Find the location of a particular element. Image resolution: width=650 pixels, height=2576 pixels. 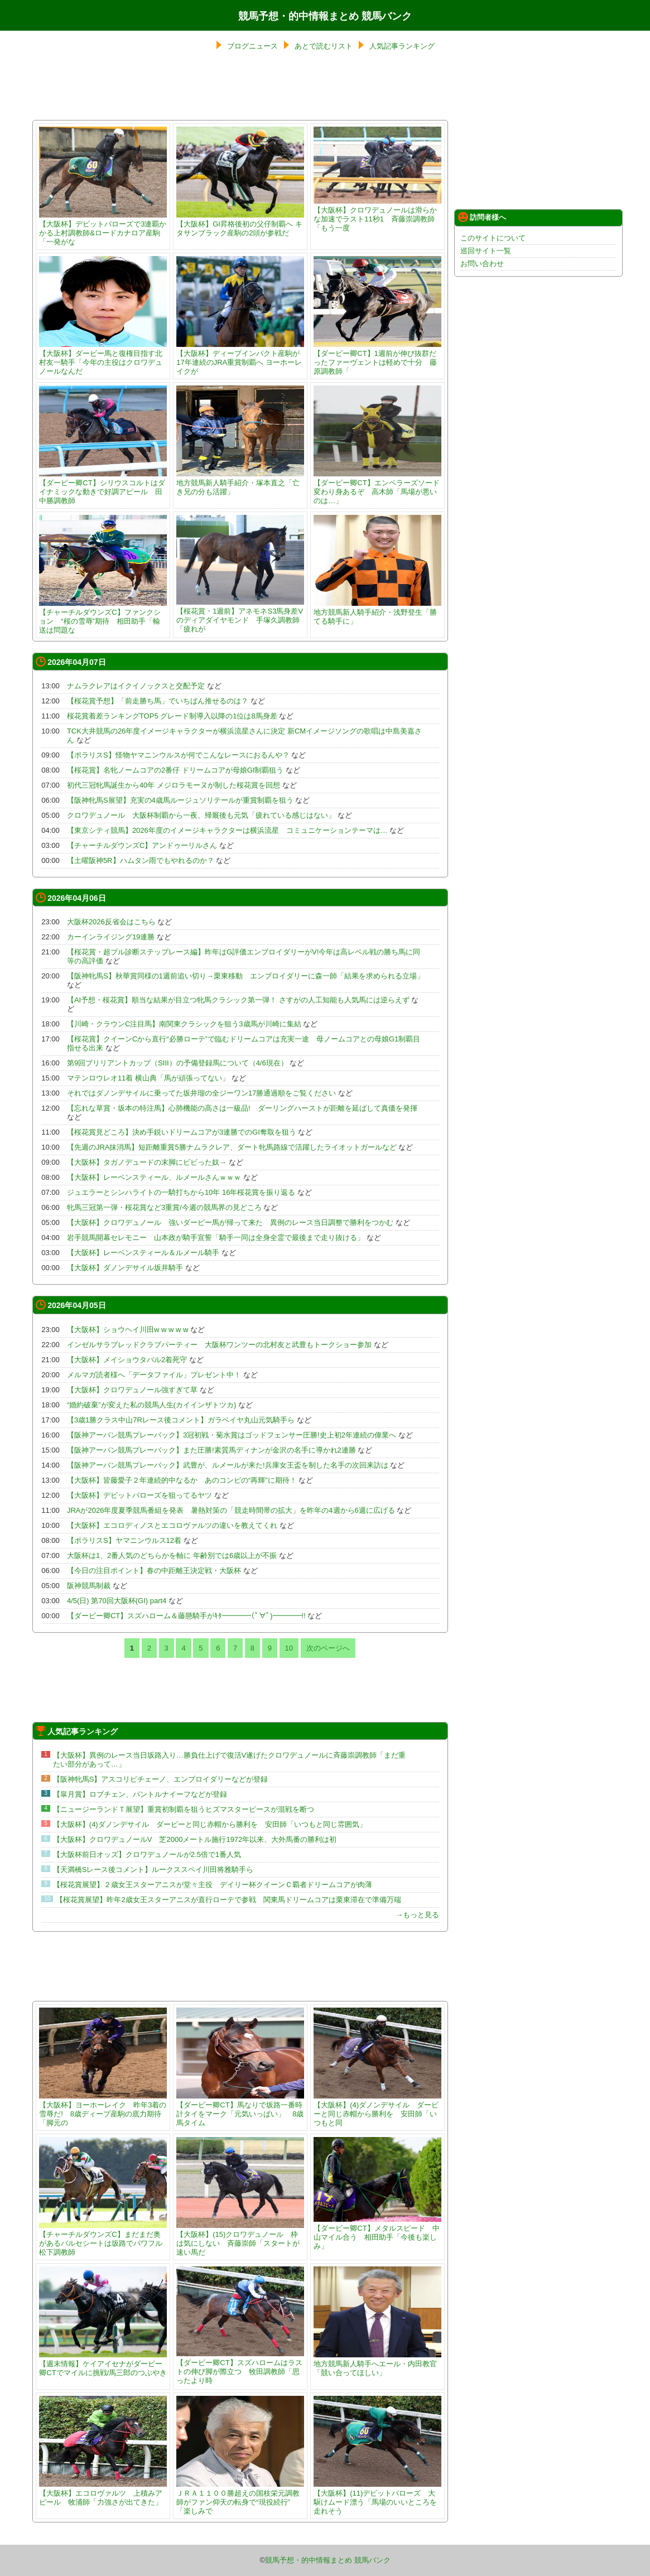

【ポラリスS】怪物ヤマニンウルスが何でこんなレースにおるんや？ is located at coordinates (178, 755).